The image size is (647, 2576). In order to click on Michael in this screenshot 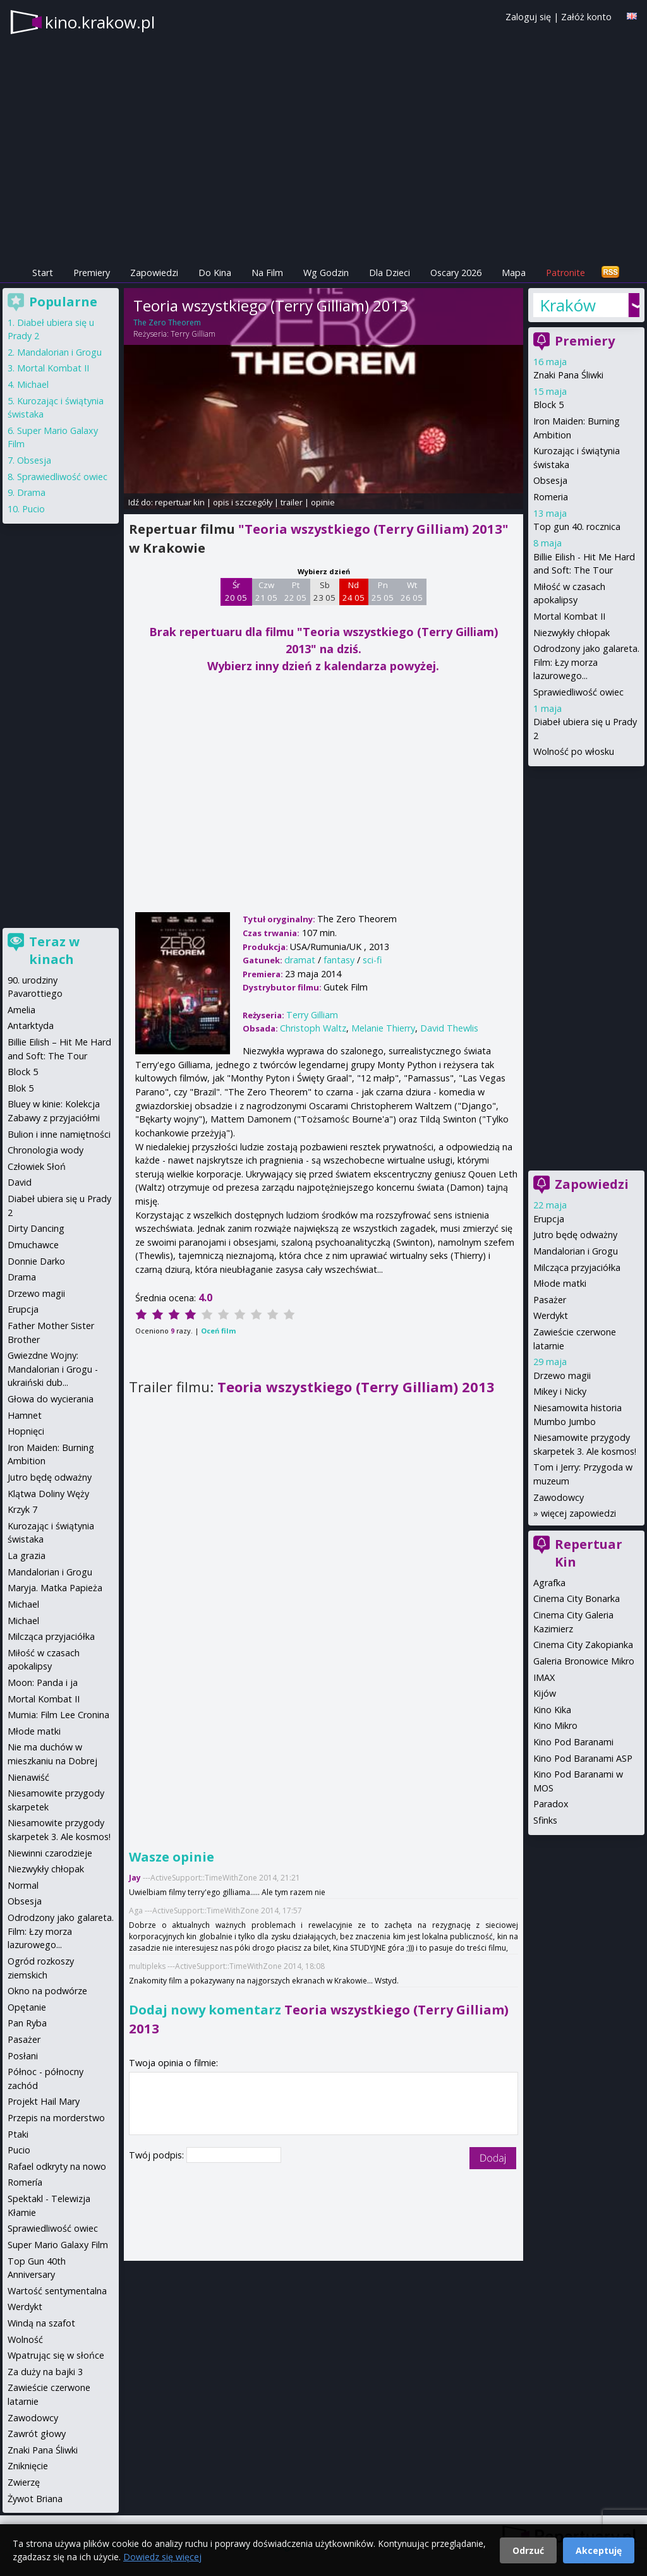, I will do `click(33, 384)`.